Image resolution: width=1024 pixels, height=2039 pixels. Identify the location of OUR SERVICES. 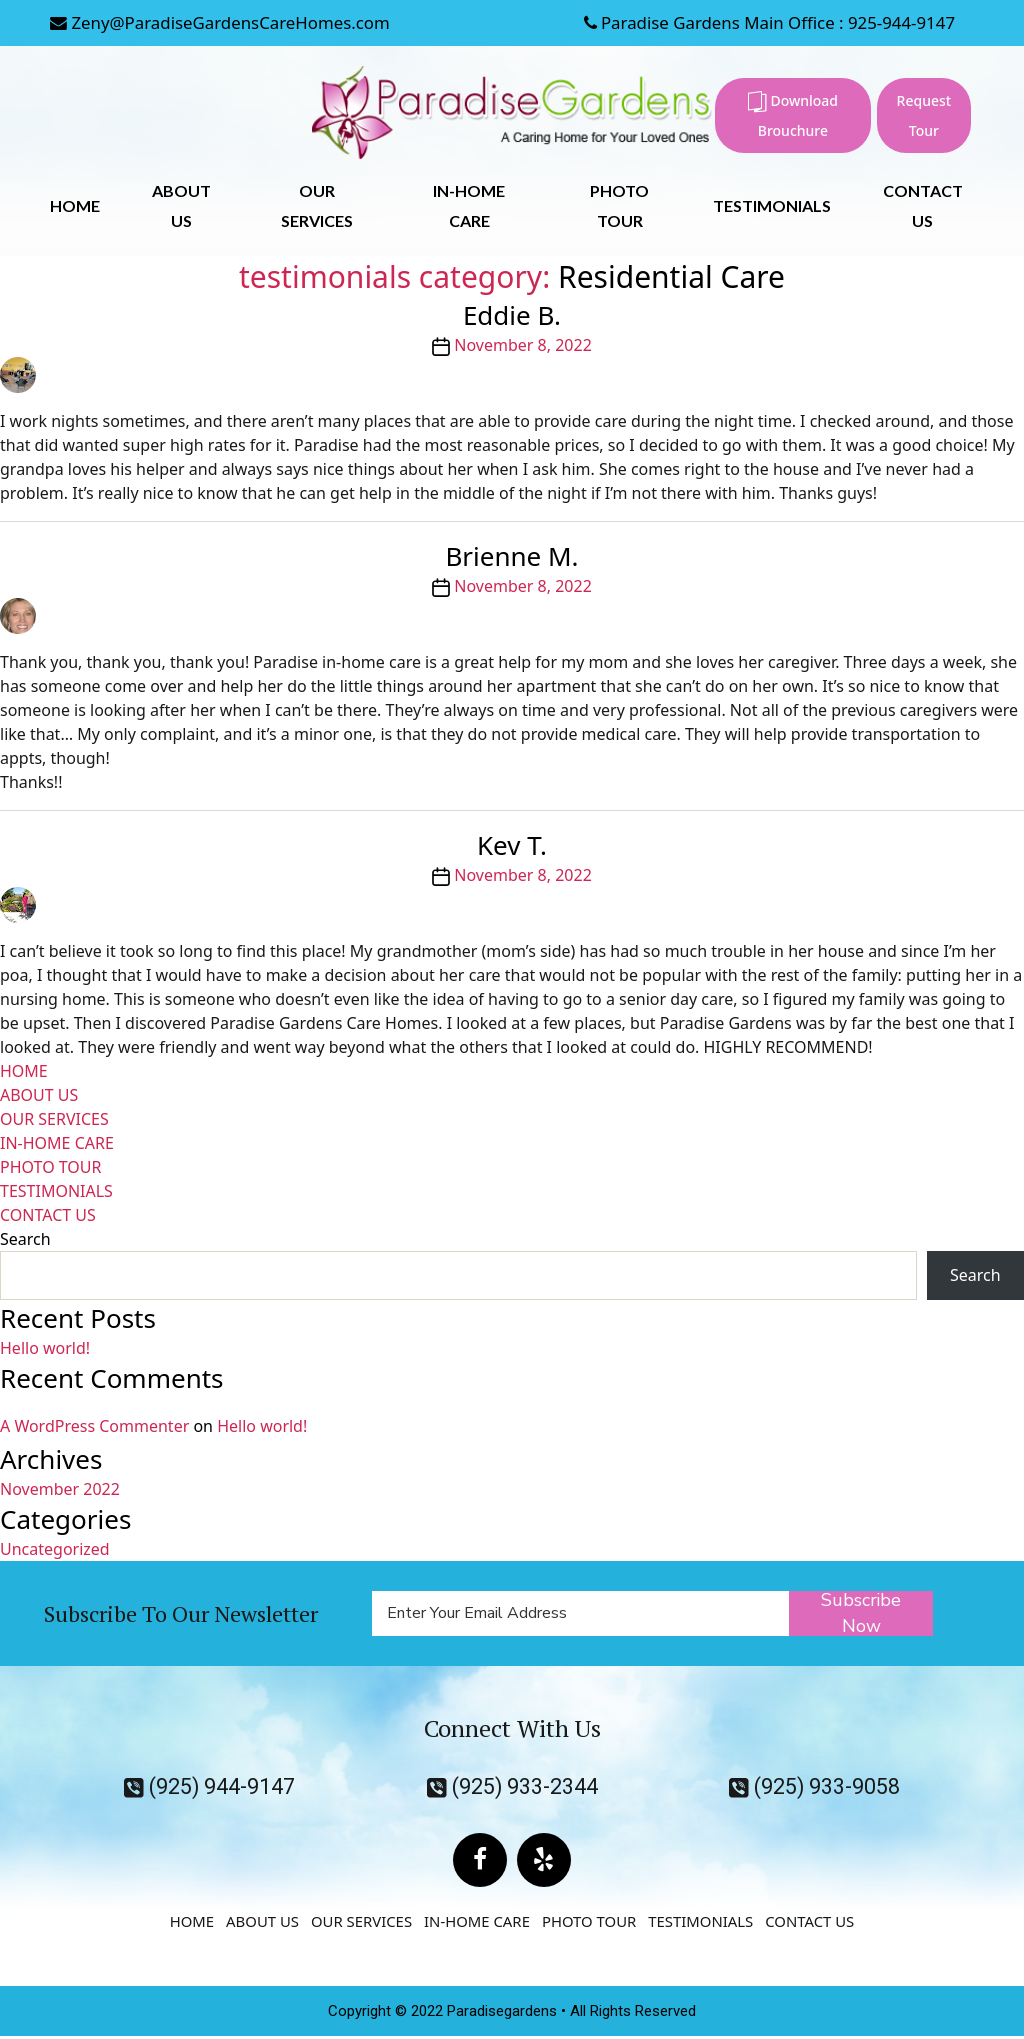
(54, 1119).